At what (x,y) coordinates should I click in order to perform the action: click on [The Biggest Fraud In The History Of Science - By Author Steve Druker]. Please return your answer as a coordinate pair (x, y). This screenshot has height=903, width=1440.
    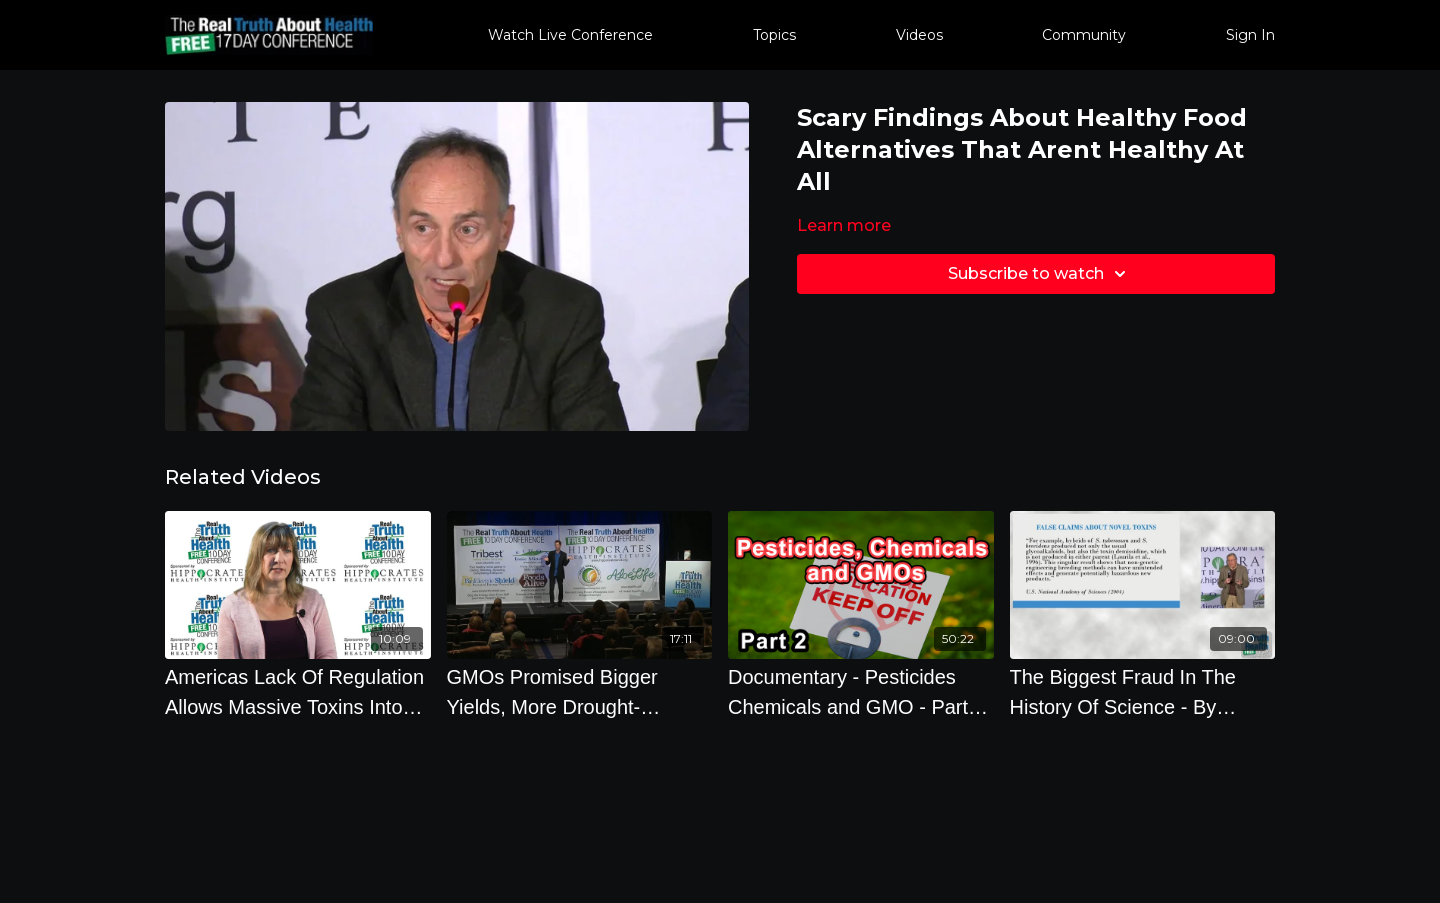
    Looking at the image, I should click on (1143, 692).